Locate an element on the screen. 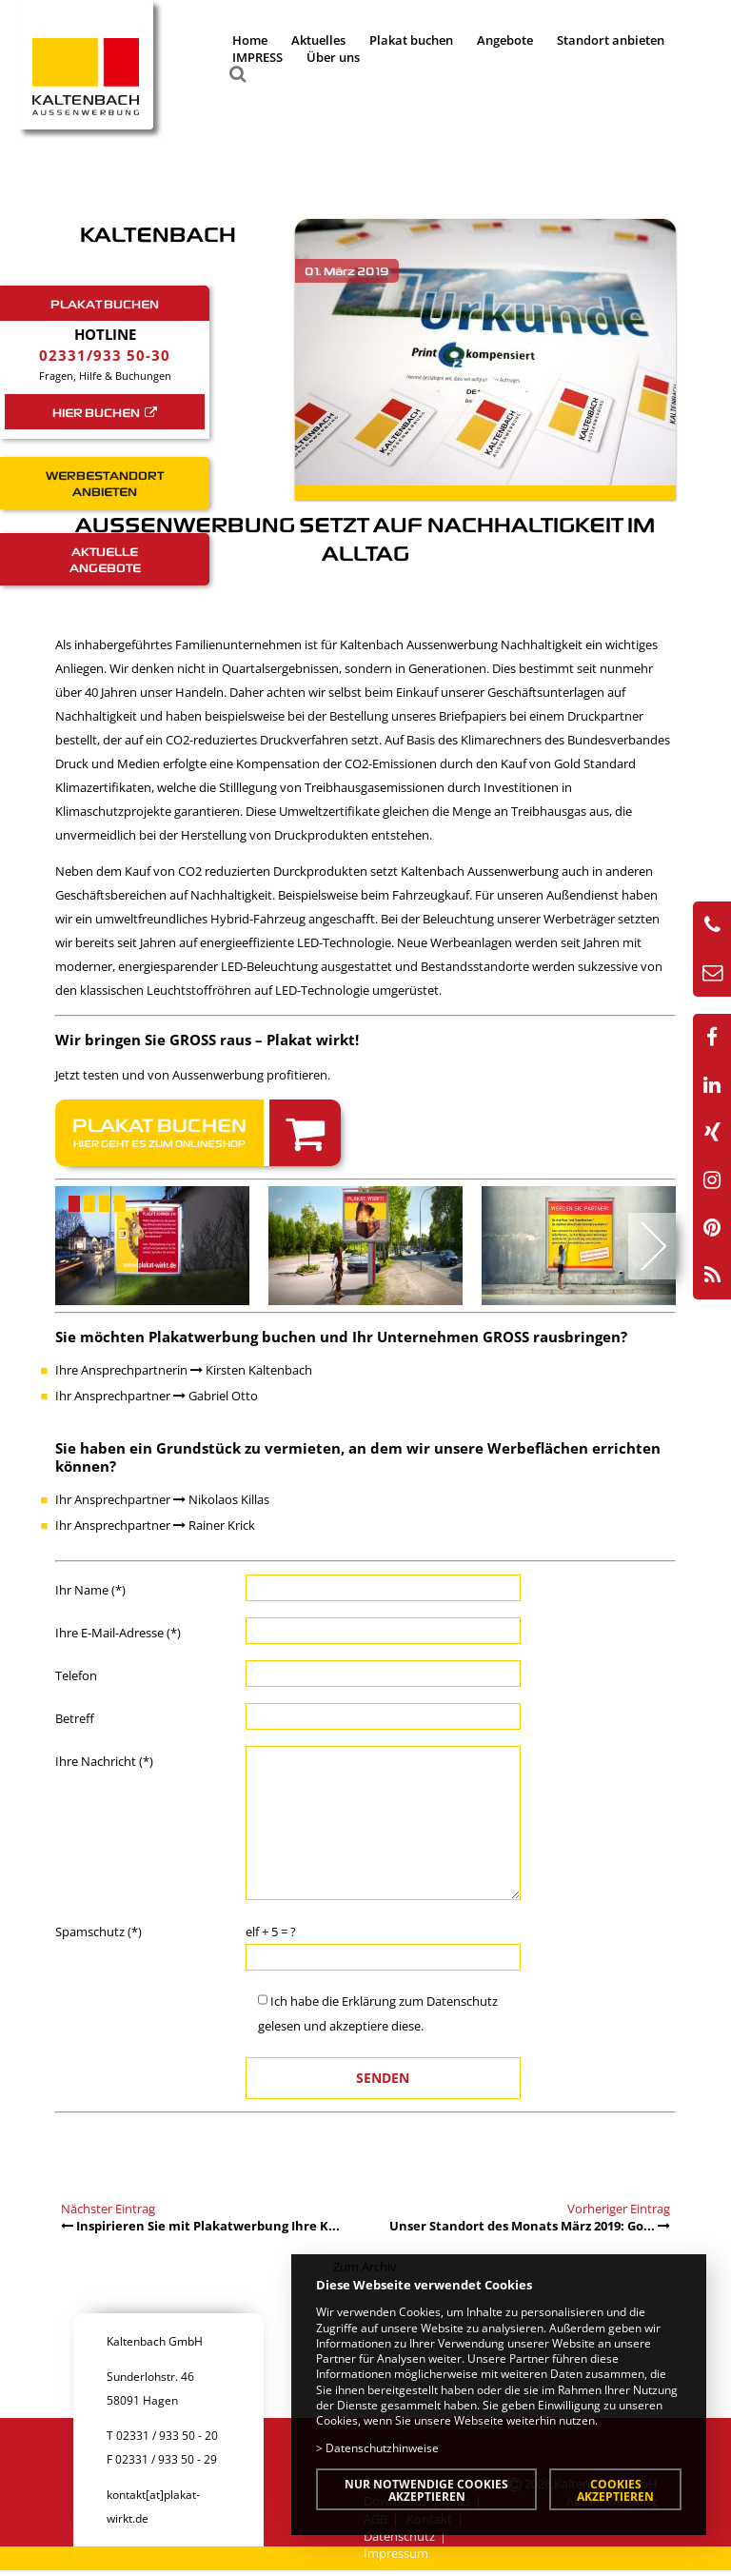  Home is located at coordinates (249, 40).